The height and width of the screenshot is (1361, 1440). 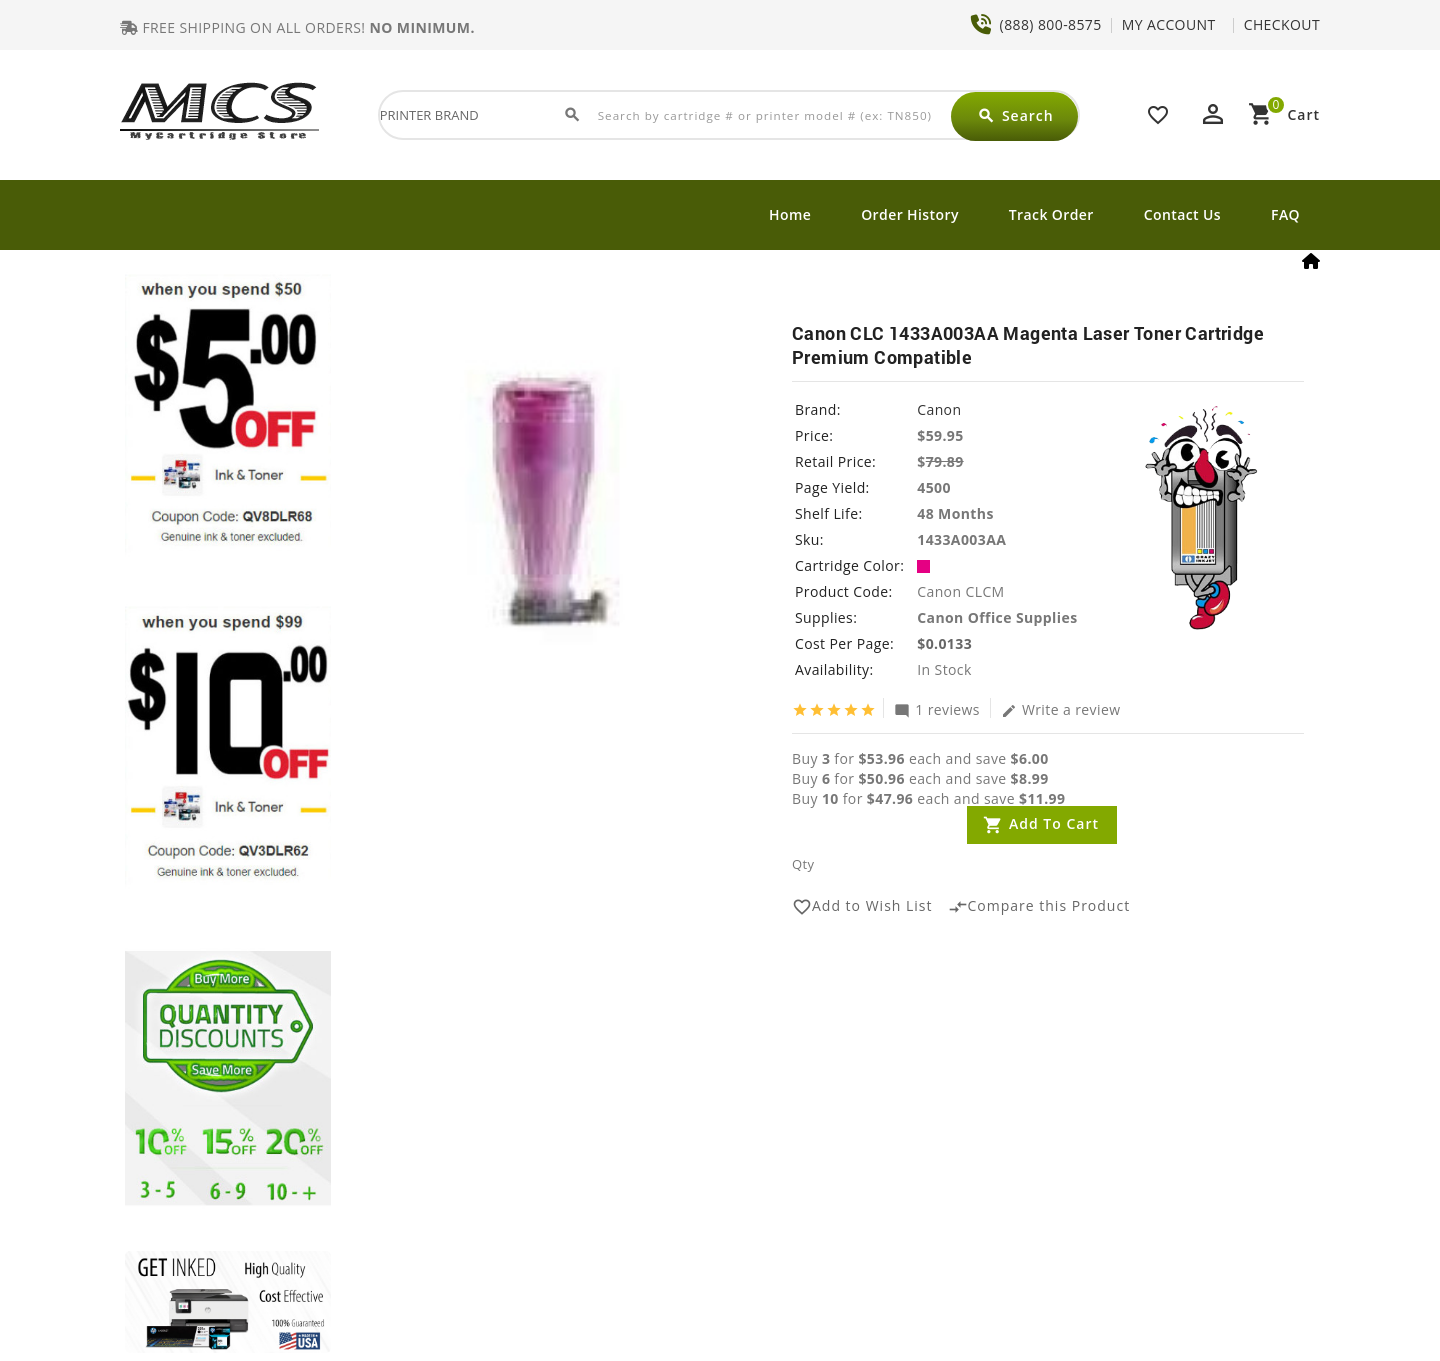 What do you see at coordinates (1051, 214) in the screenshot?
I see `Track Order` at bounding box center [1051, 214].